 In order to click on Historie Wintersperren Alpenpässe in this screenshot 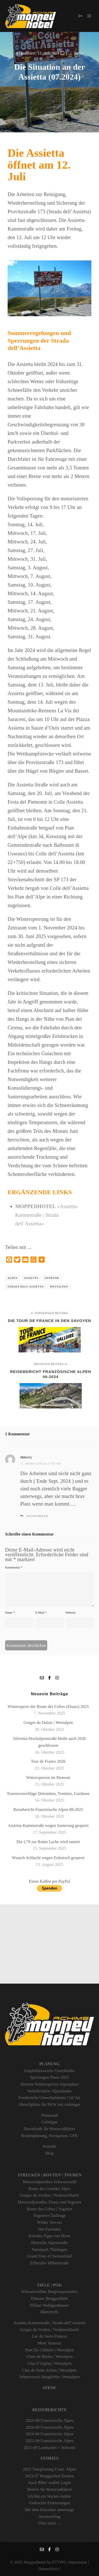, I will do `click(49, 2084)`.